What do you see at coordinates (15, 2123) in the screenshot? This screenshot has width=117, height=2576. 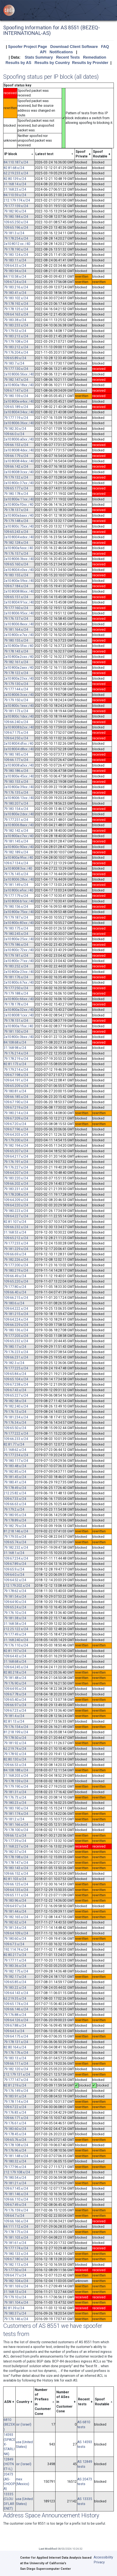 I see `79.176.61.x/24` at bounding box center [15, 2123].